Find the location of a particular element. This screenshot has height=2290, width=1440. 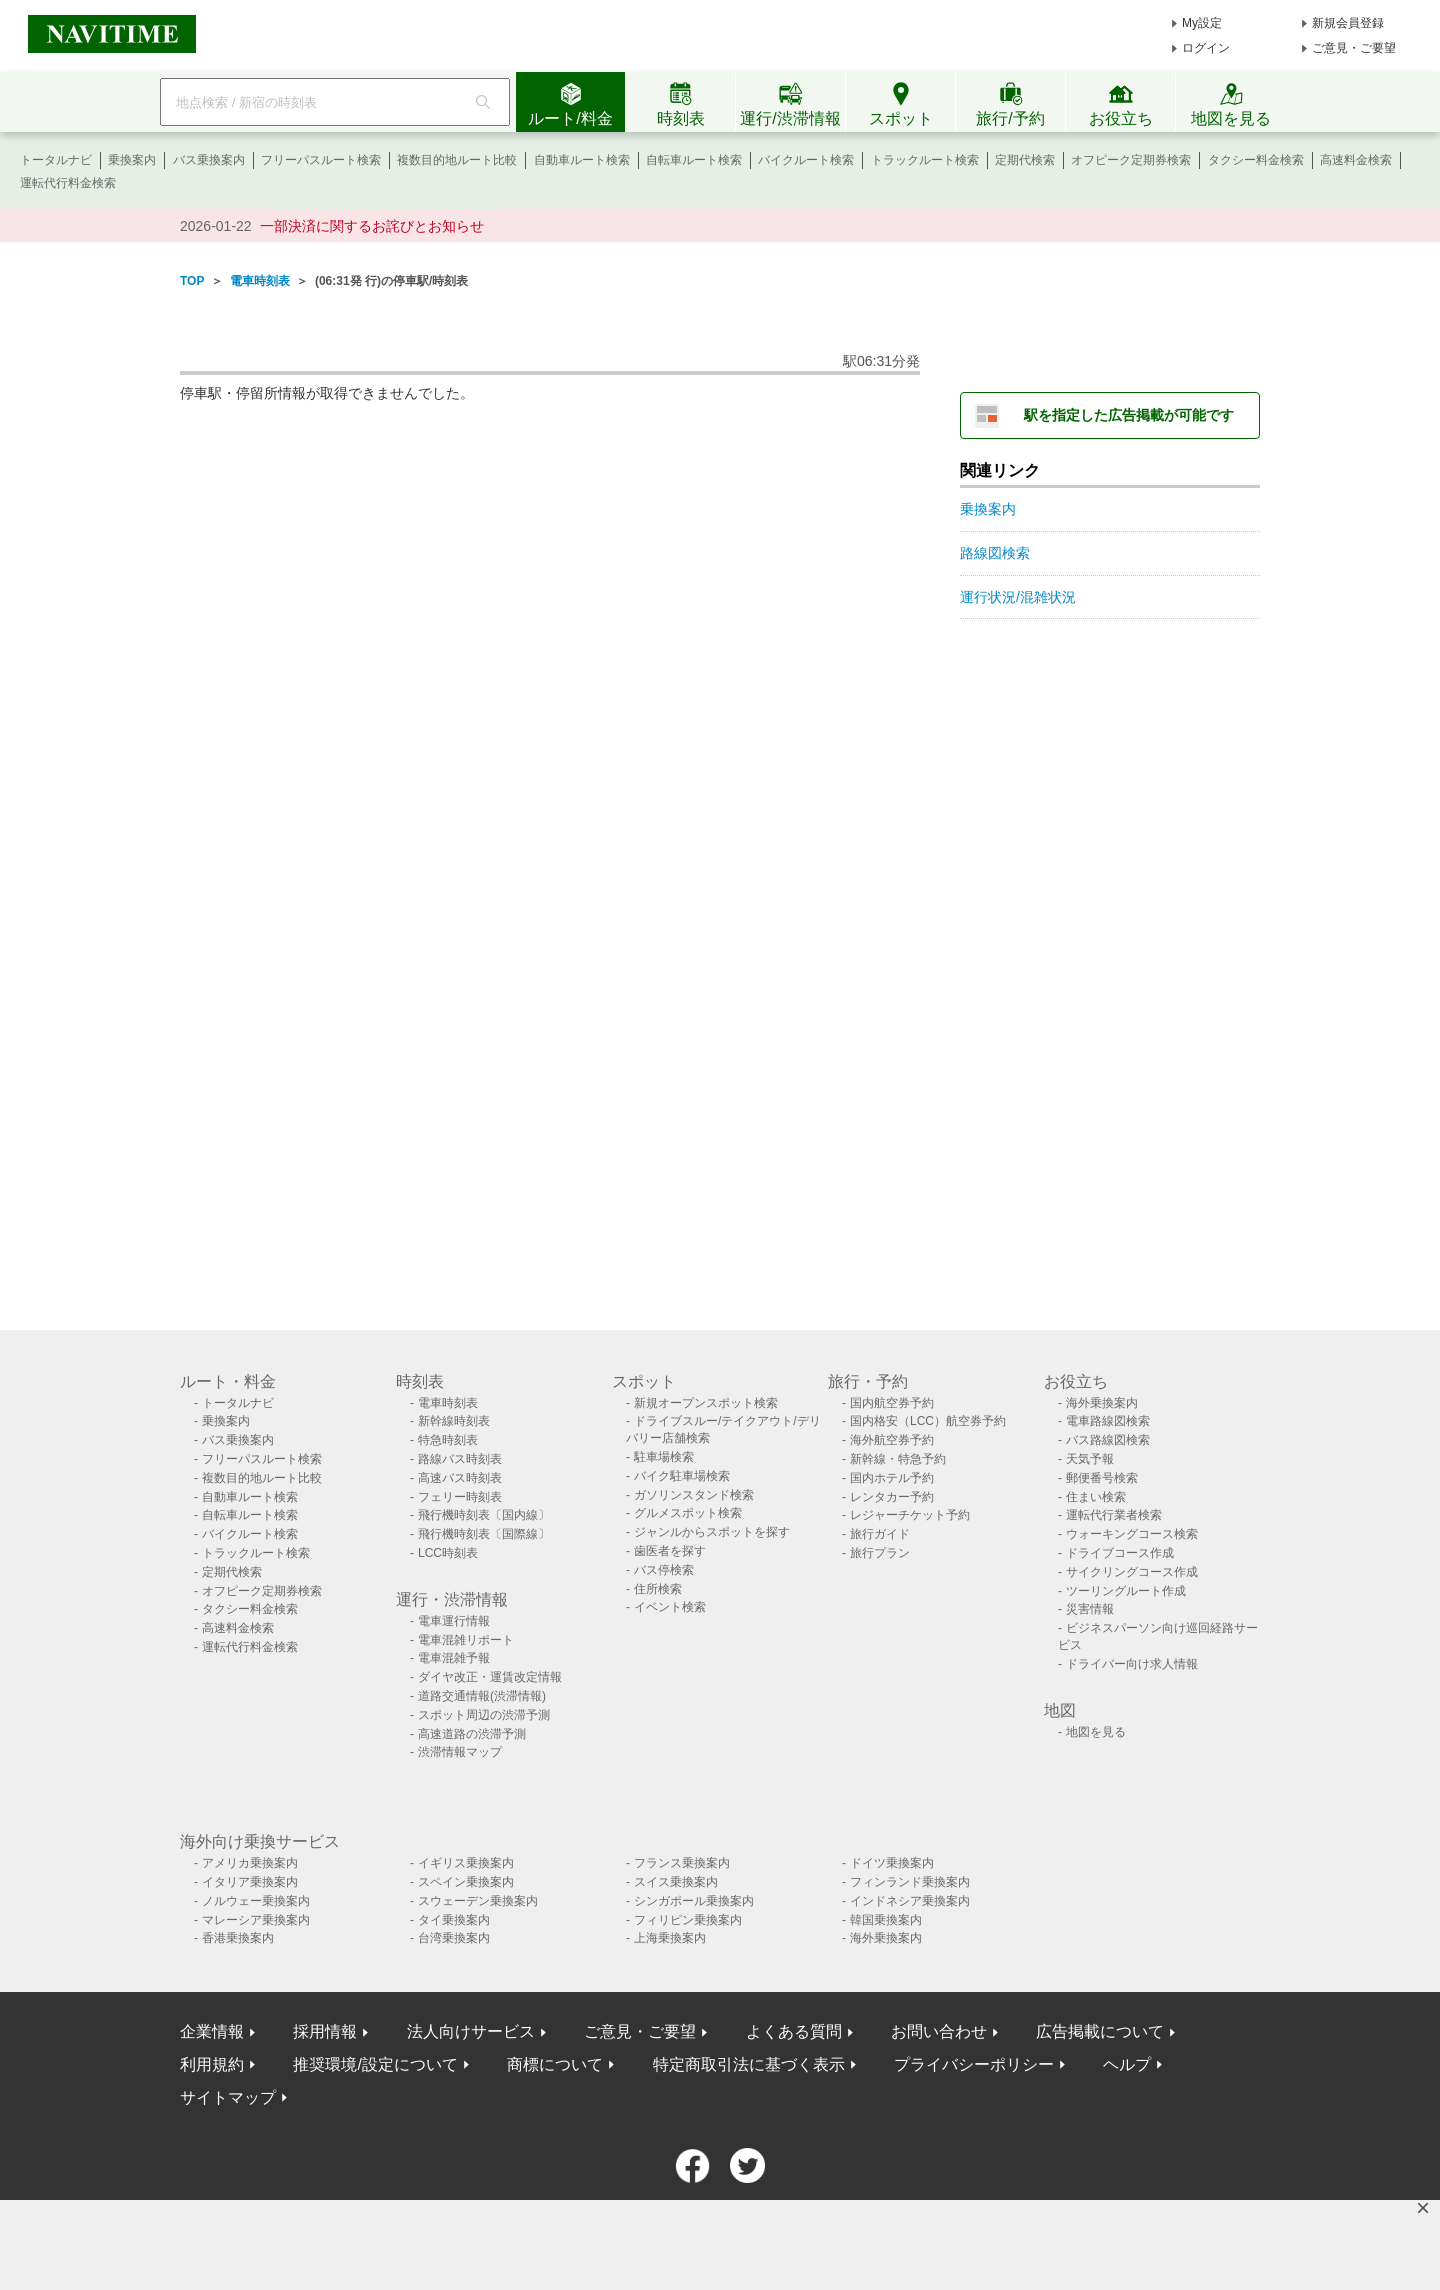

海外乗換案内 is located at coordinates (1102, 1403).